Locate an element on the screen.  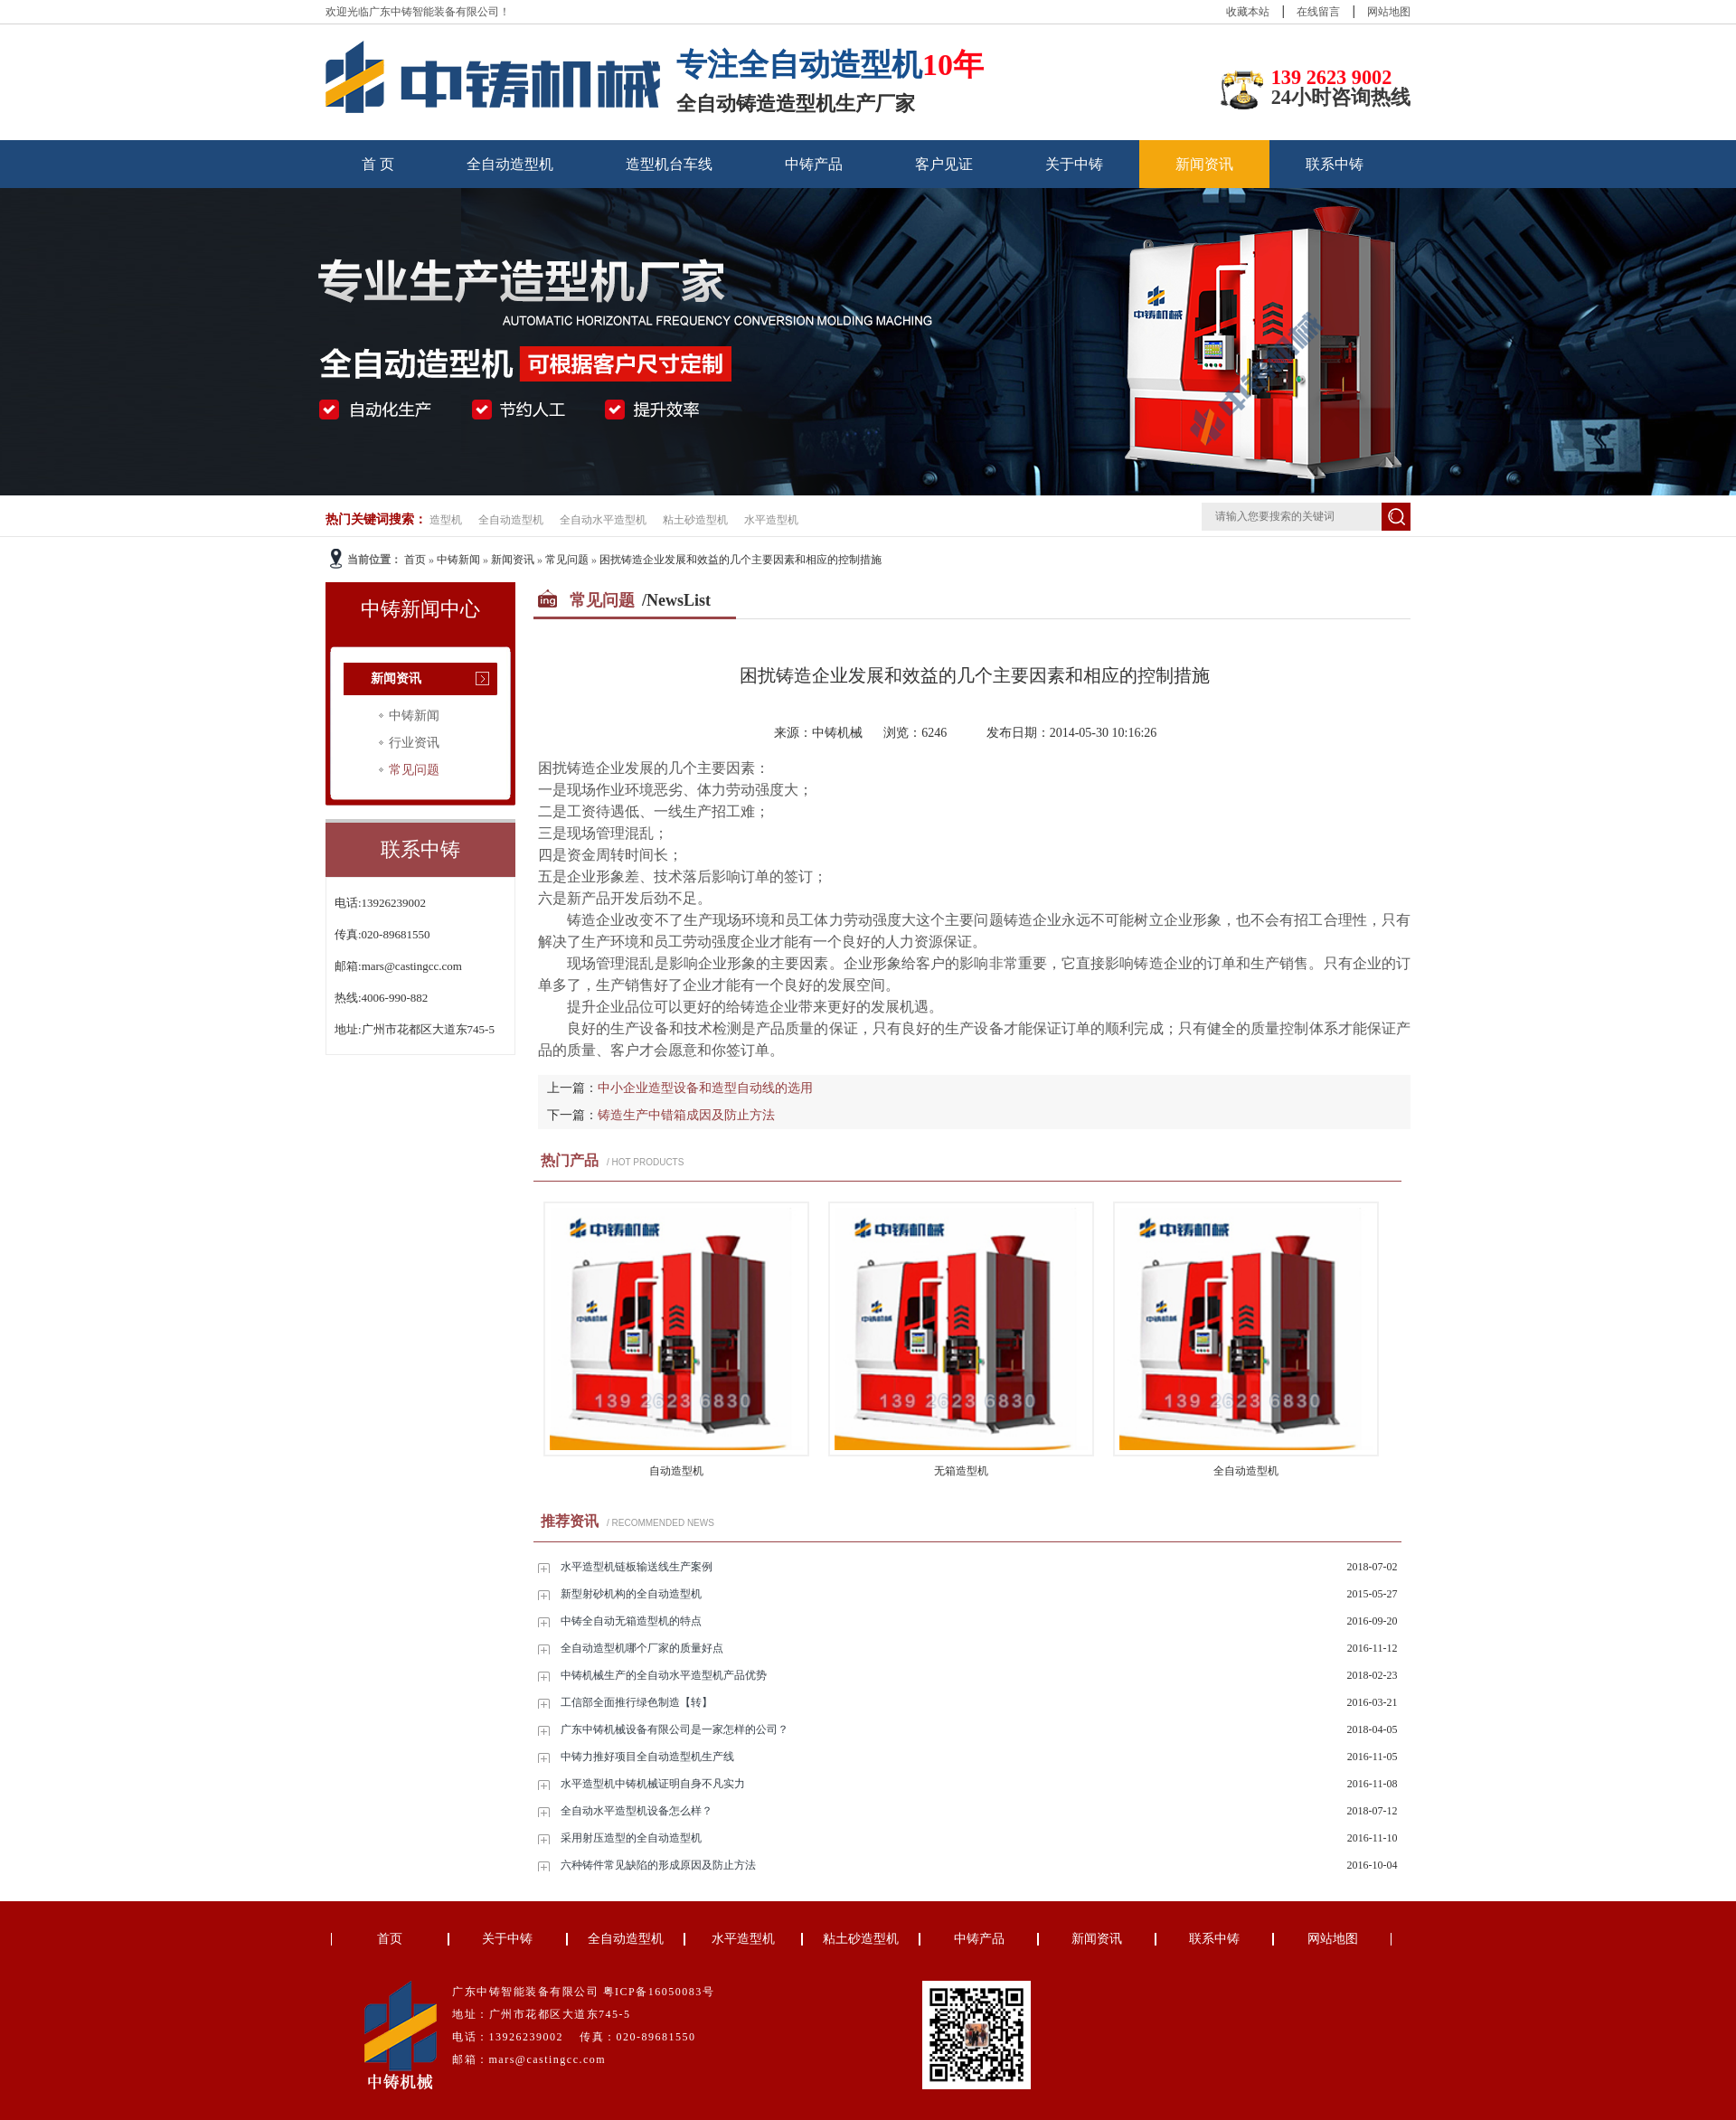
六种铸件常见缺陷的形成原因及防止方法 is located at coordinates (658, 1865).